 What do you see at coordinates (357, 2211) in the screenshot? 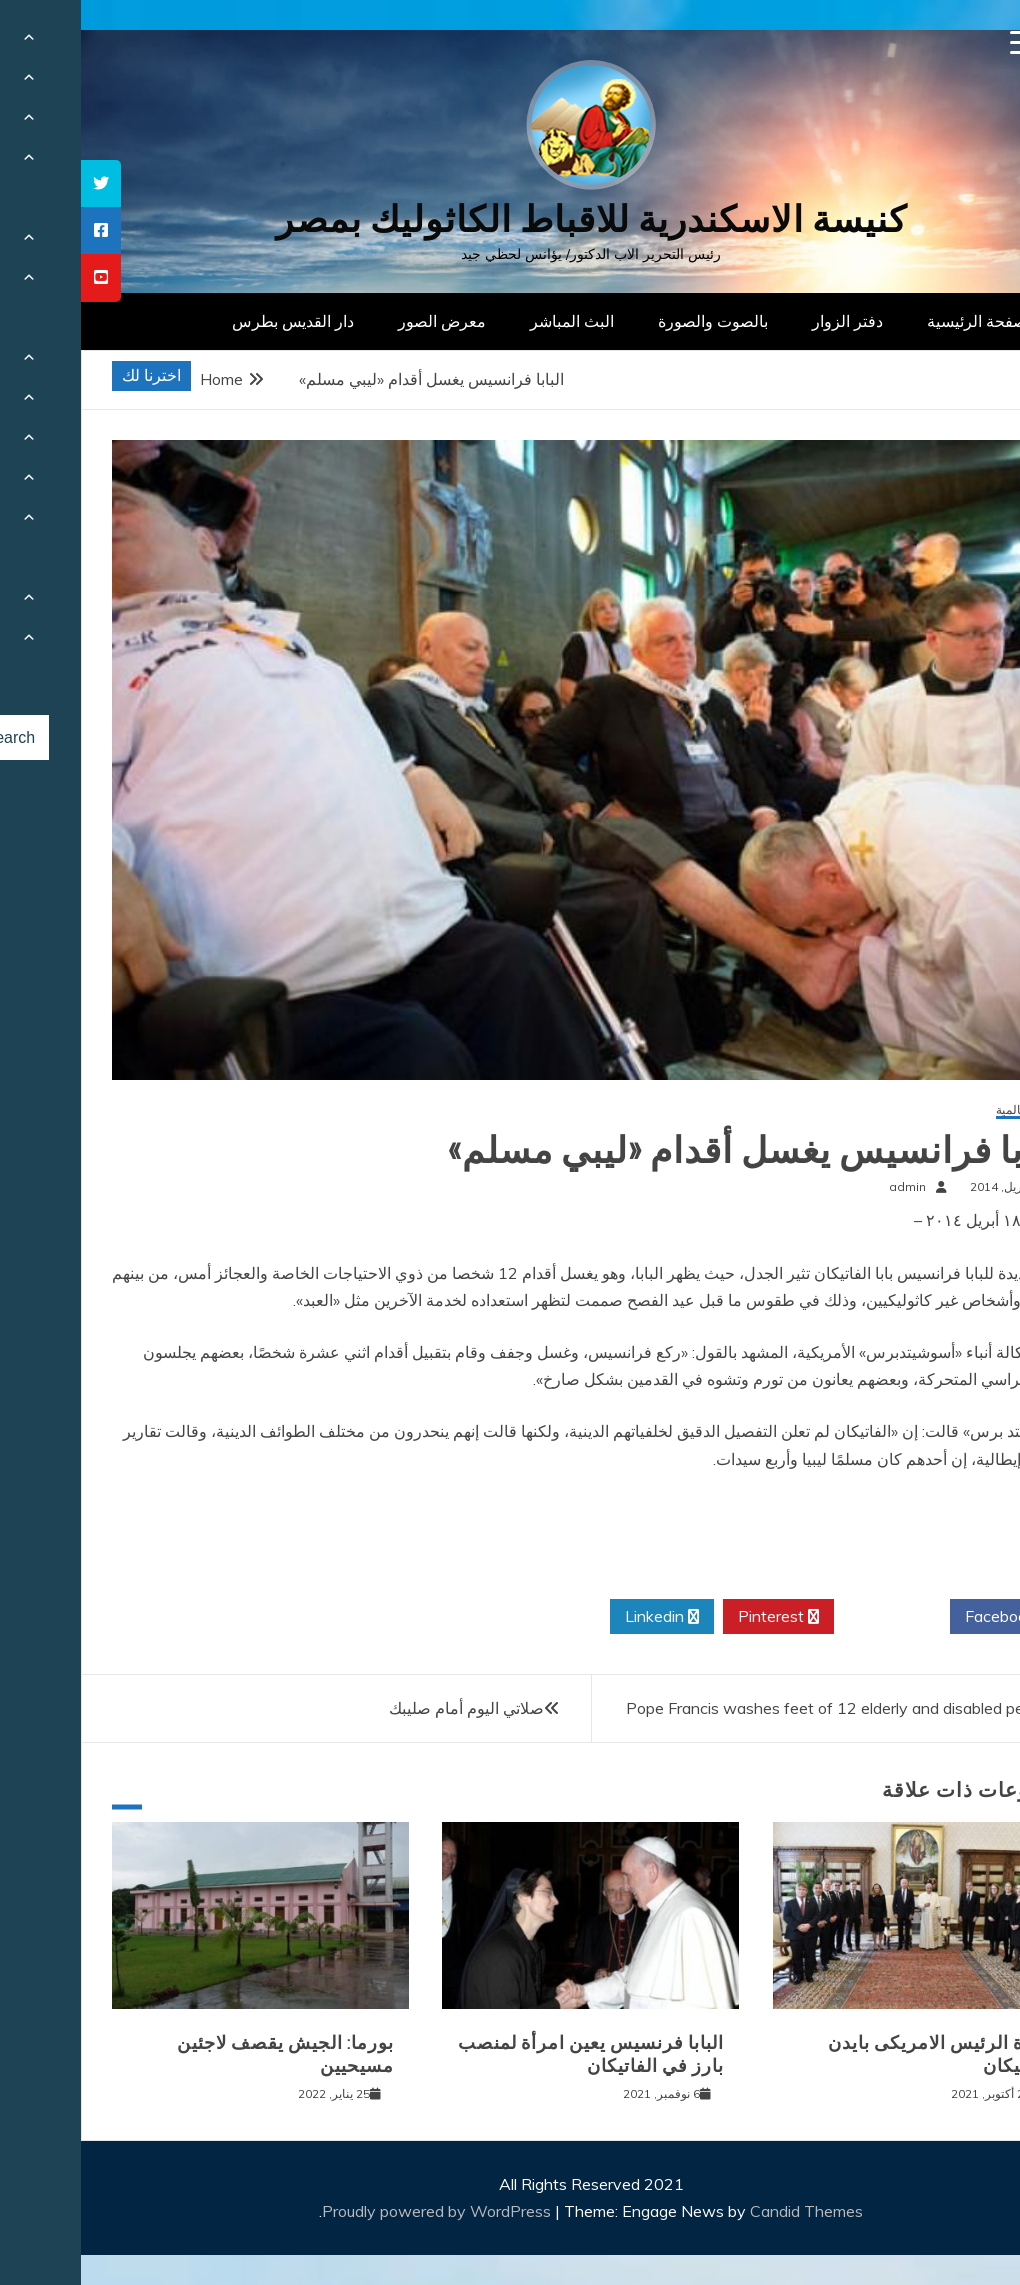
I see `Proudly powered by WordPress` at bounding box center [357, 2211].